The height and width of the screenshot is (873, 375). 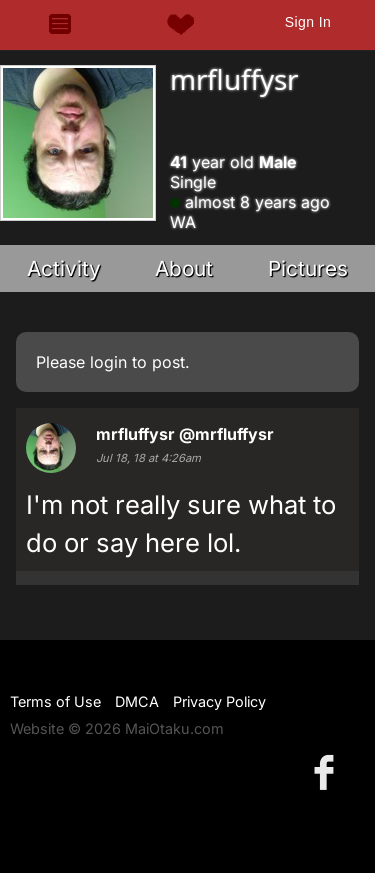 What do you see at coordinates (137, 701) in the screenshot?
I see `DMCA` at bounding box center [137, 701].